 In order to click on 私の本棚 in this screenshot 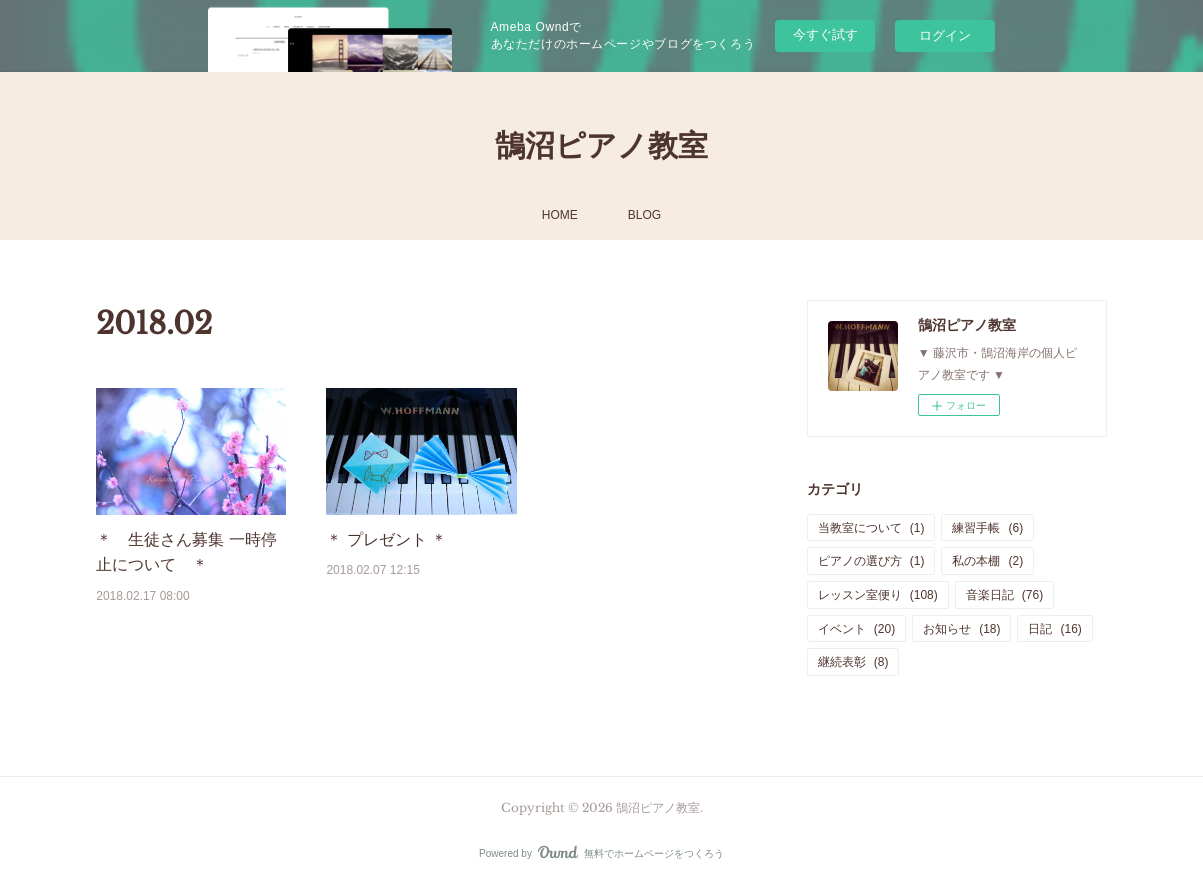, I will do `click(987, 561)`.